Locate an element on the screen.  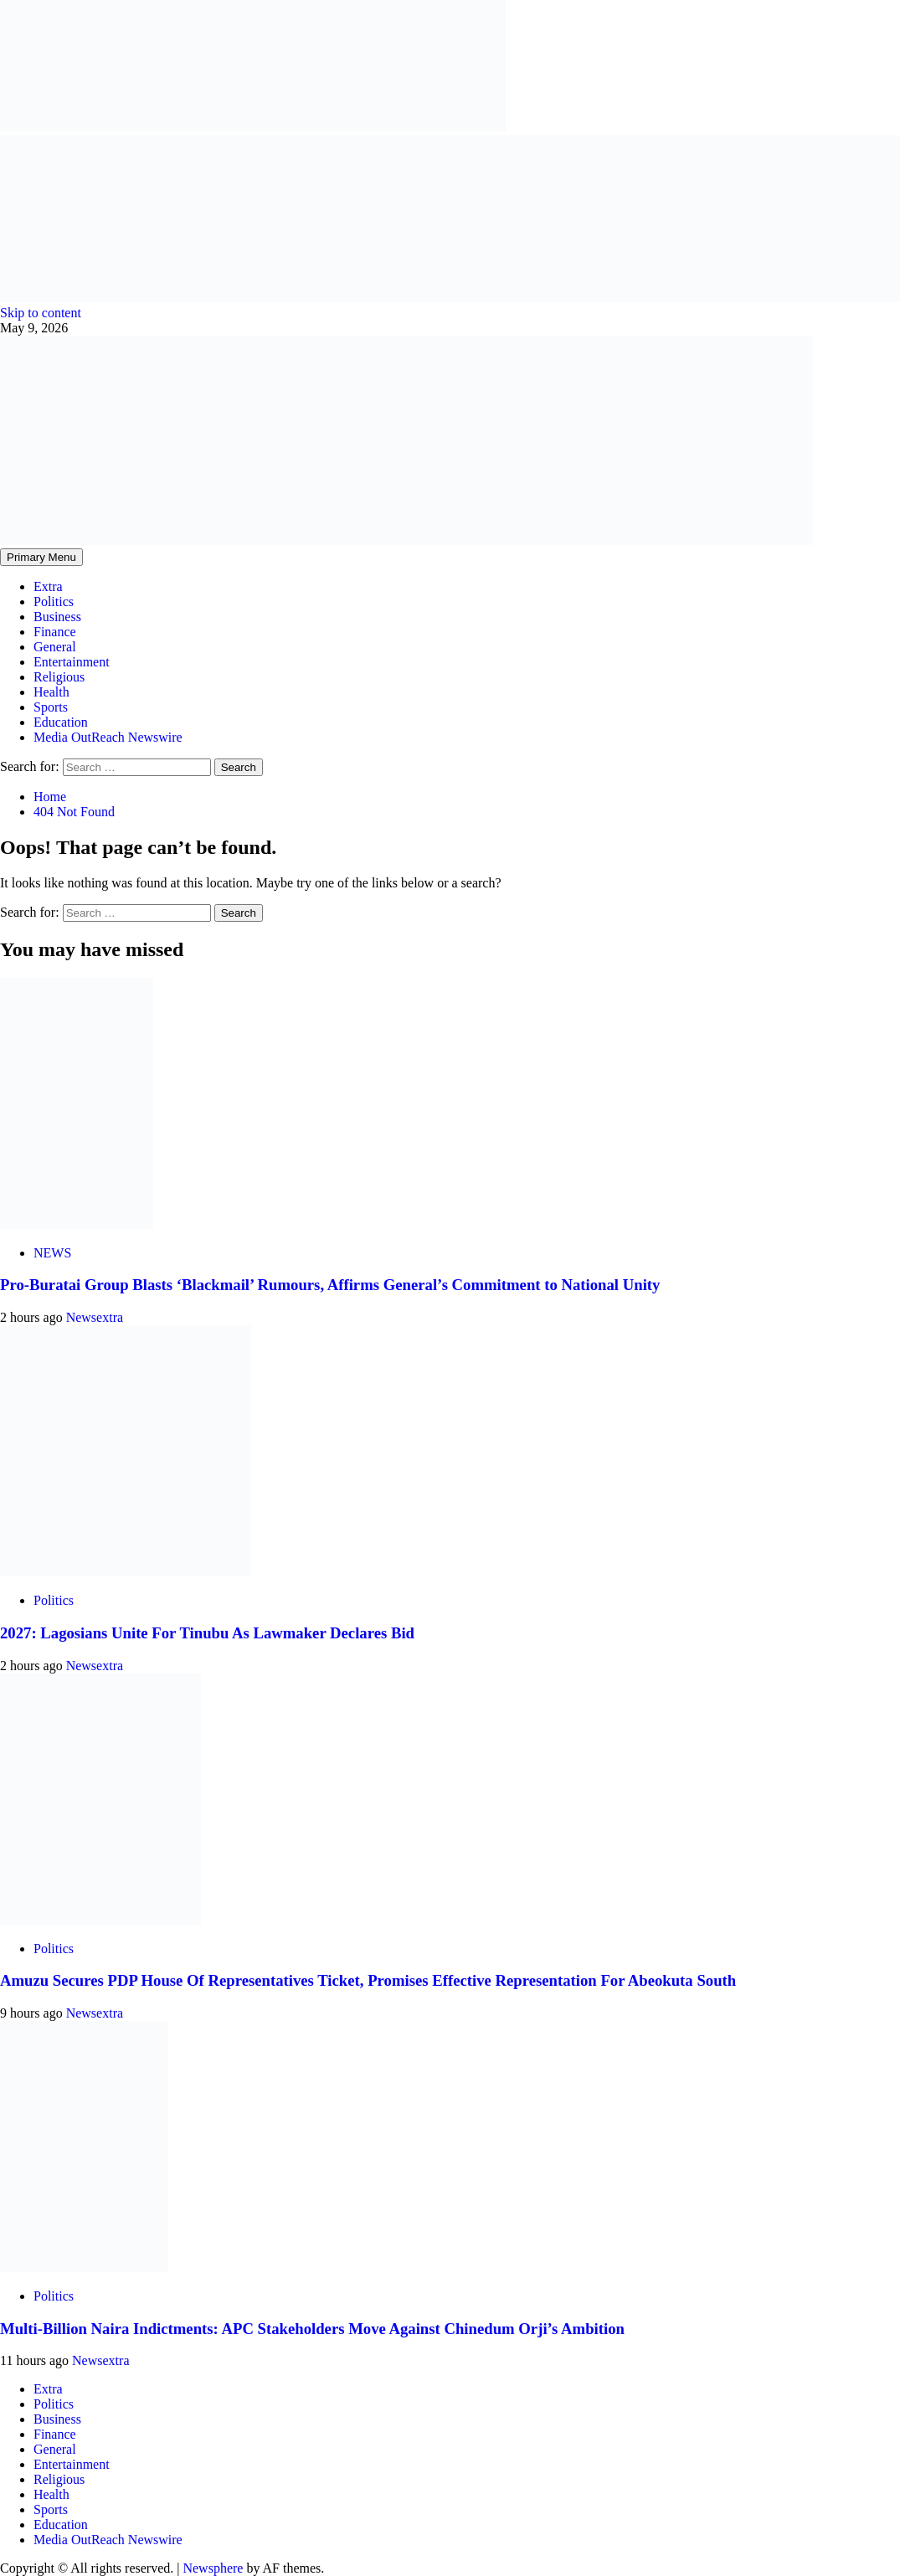
Multi-Billion Naira Indictments: APC Stakeholders Move Against Chinedum Orji’s Ambition is located at coordinates (312, 2328).